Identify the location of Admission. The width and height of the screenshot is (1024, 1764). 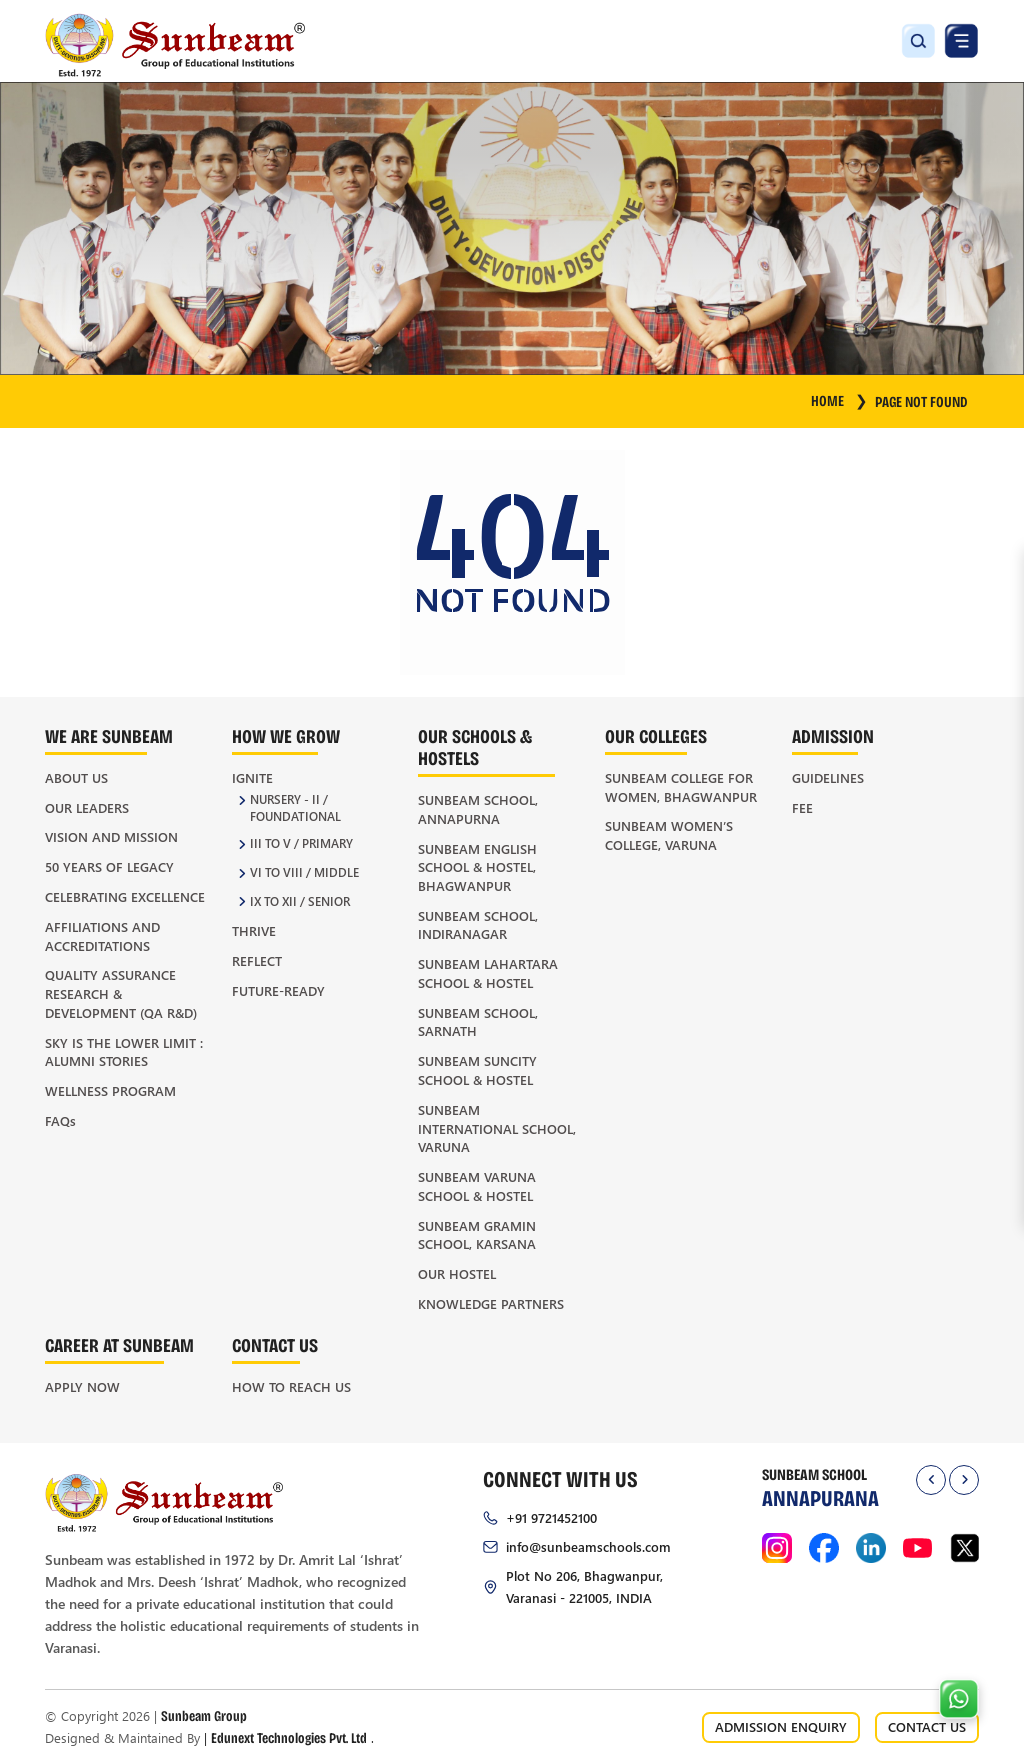
(833, 735).